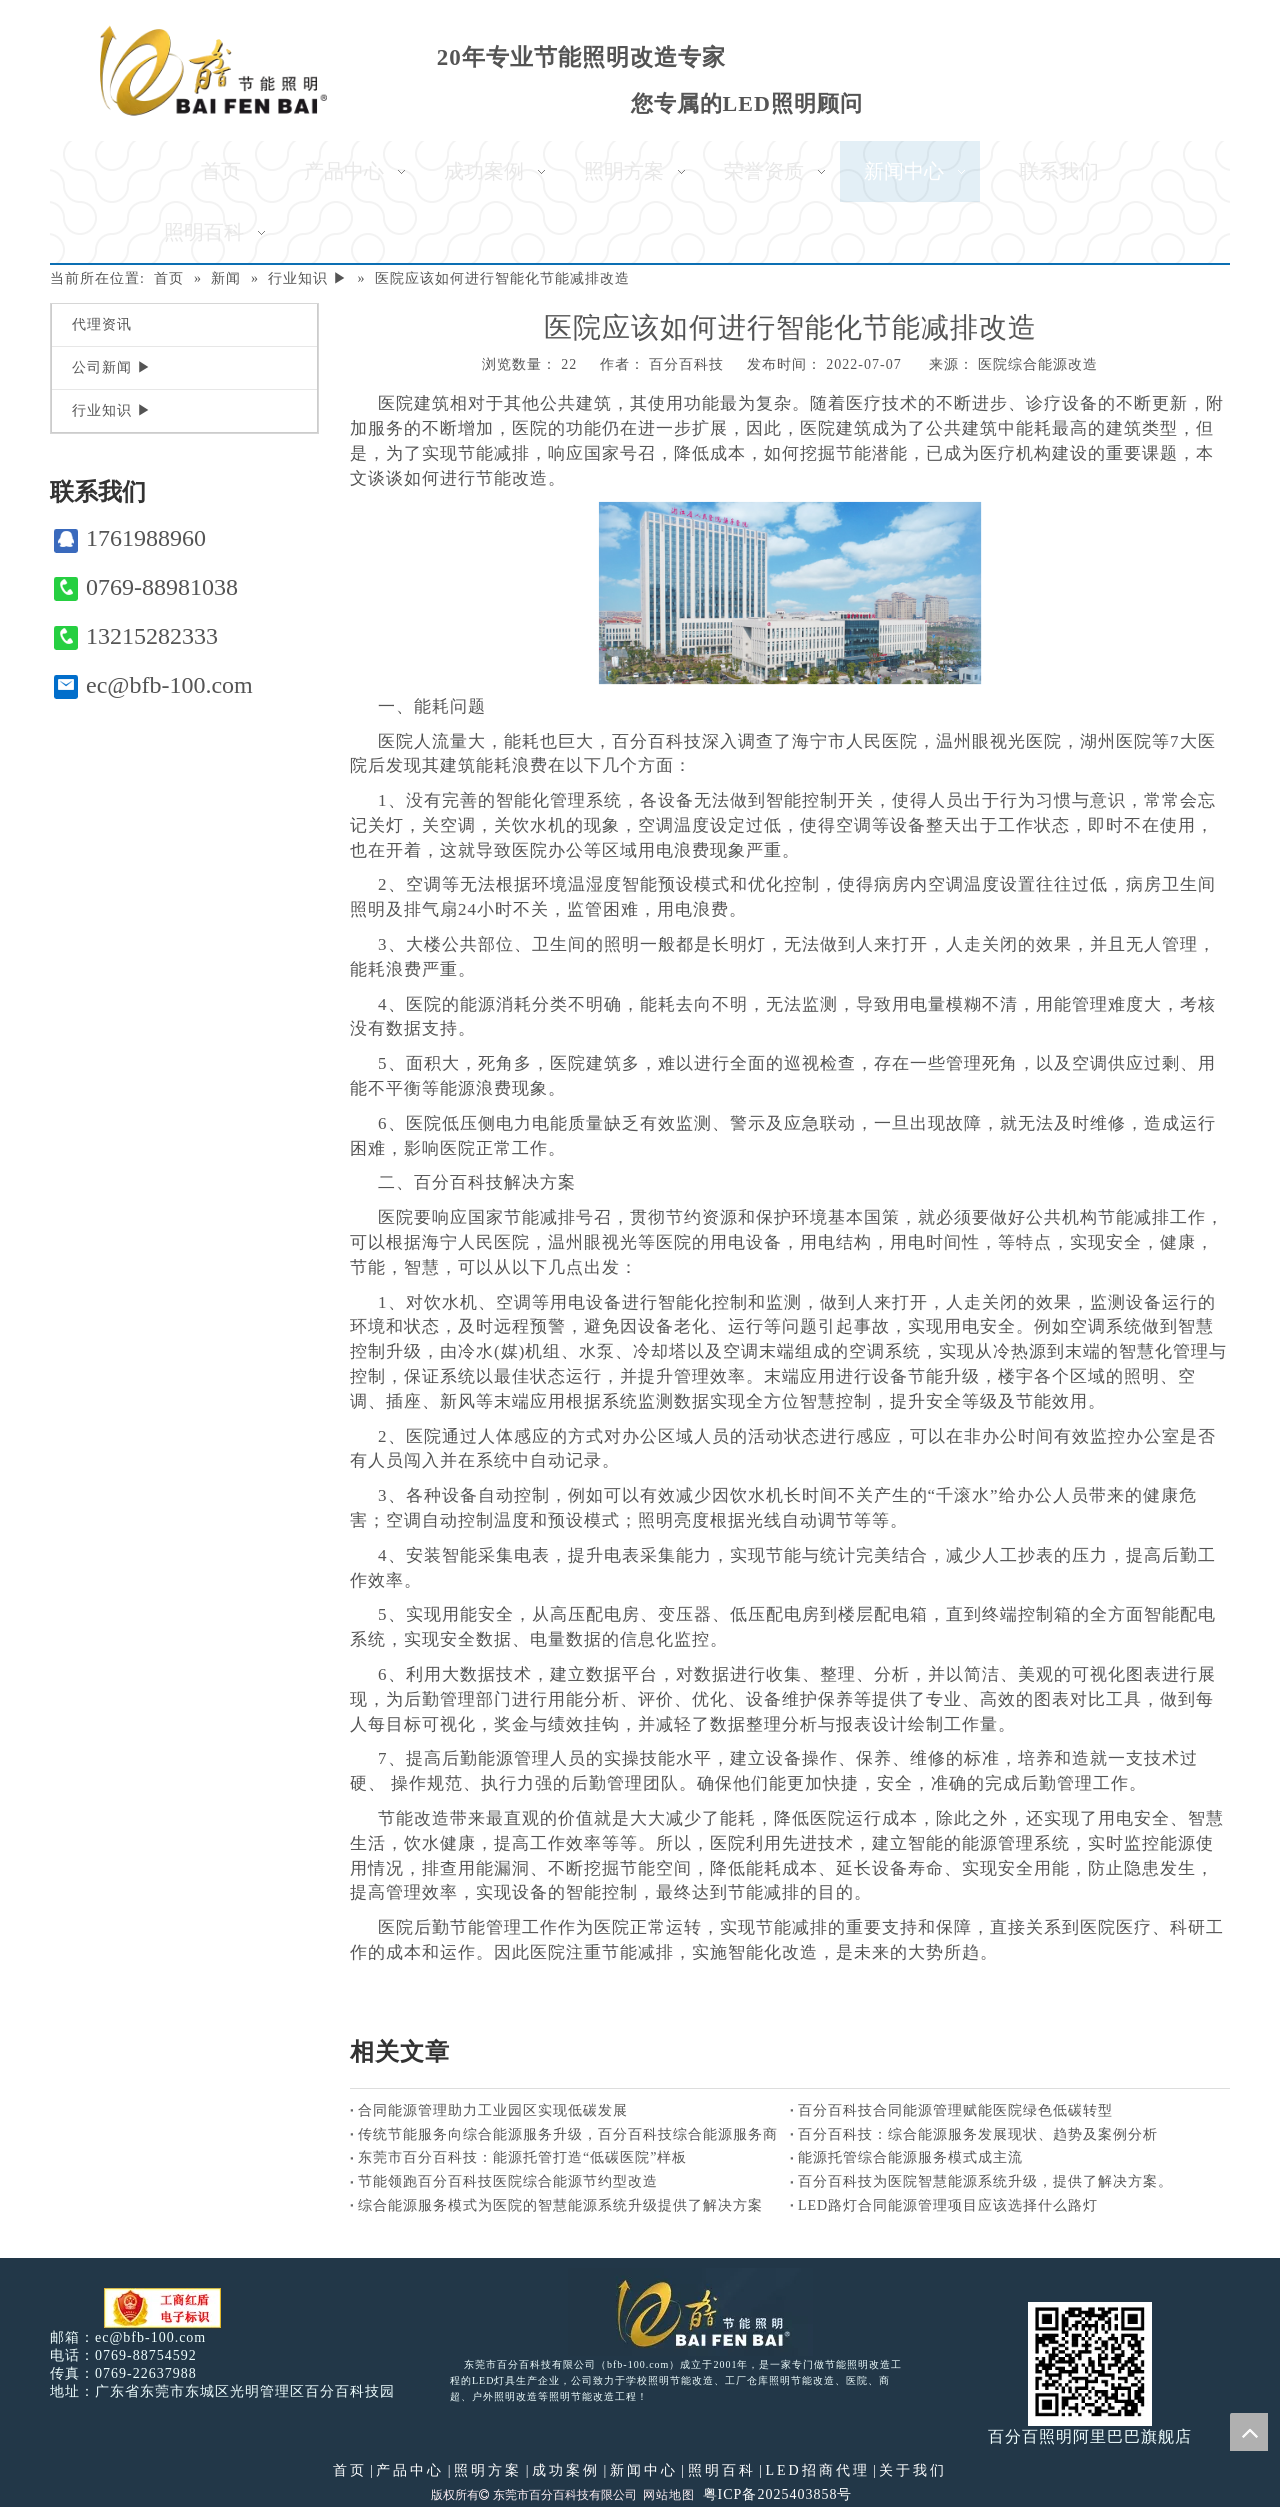 The height and width of the screenshot is (2507, 1280). Describe the element at coordinates (153, 685) in the screenshot. I see `ec@bfb-100.com` at that location.